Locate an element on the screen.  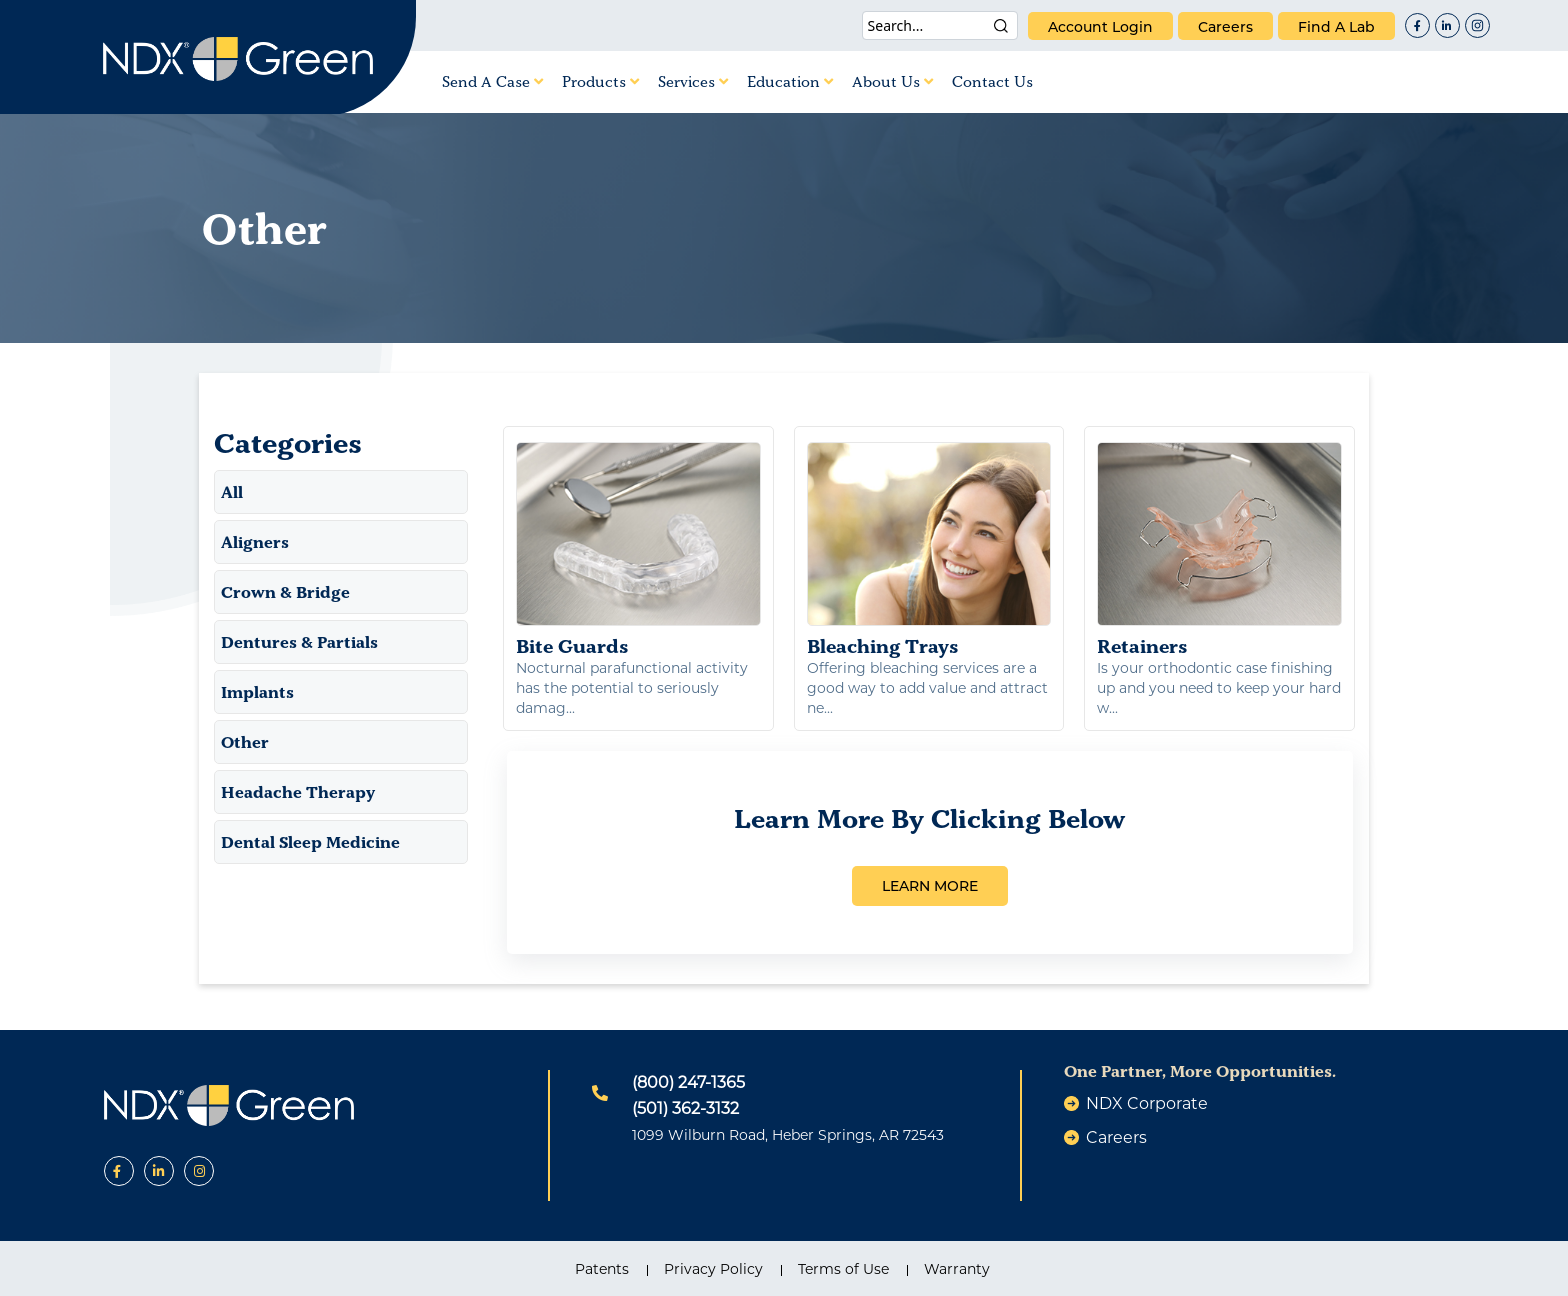
Bite Guards is located at coordinates (638, 550).